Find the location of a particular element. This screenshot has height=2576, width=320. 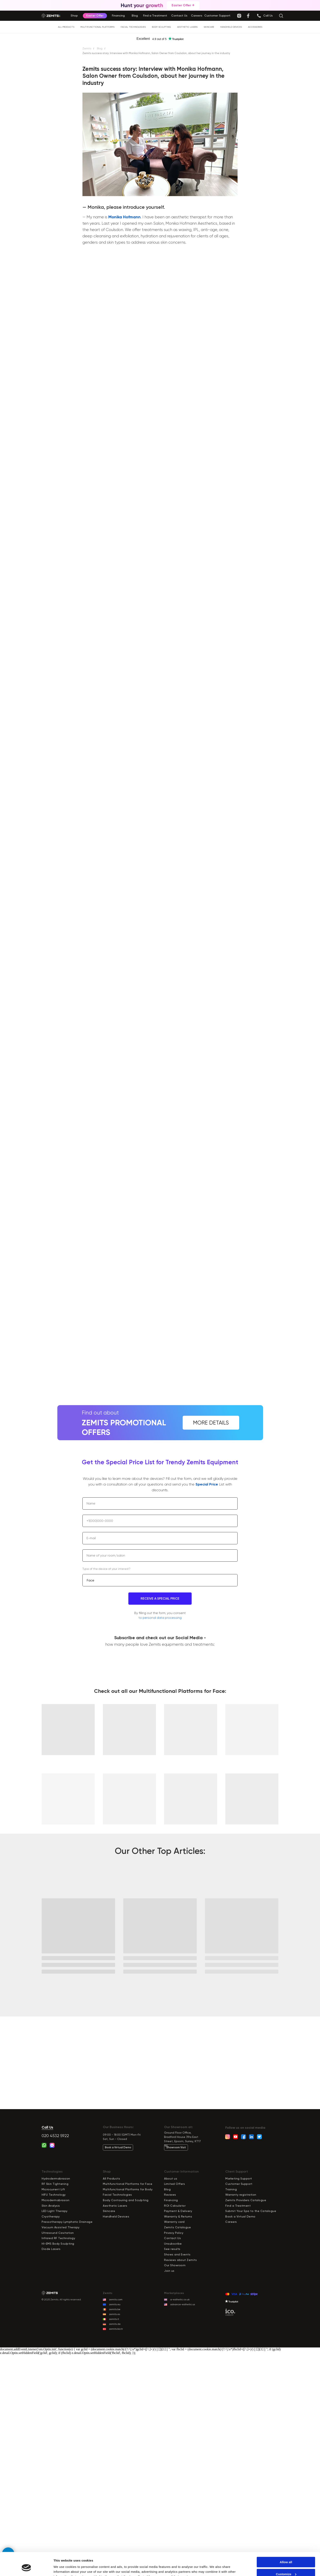

Find a Treatment is located at coordinates (238, 2205).